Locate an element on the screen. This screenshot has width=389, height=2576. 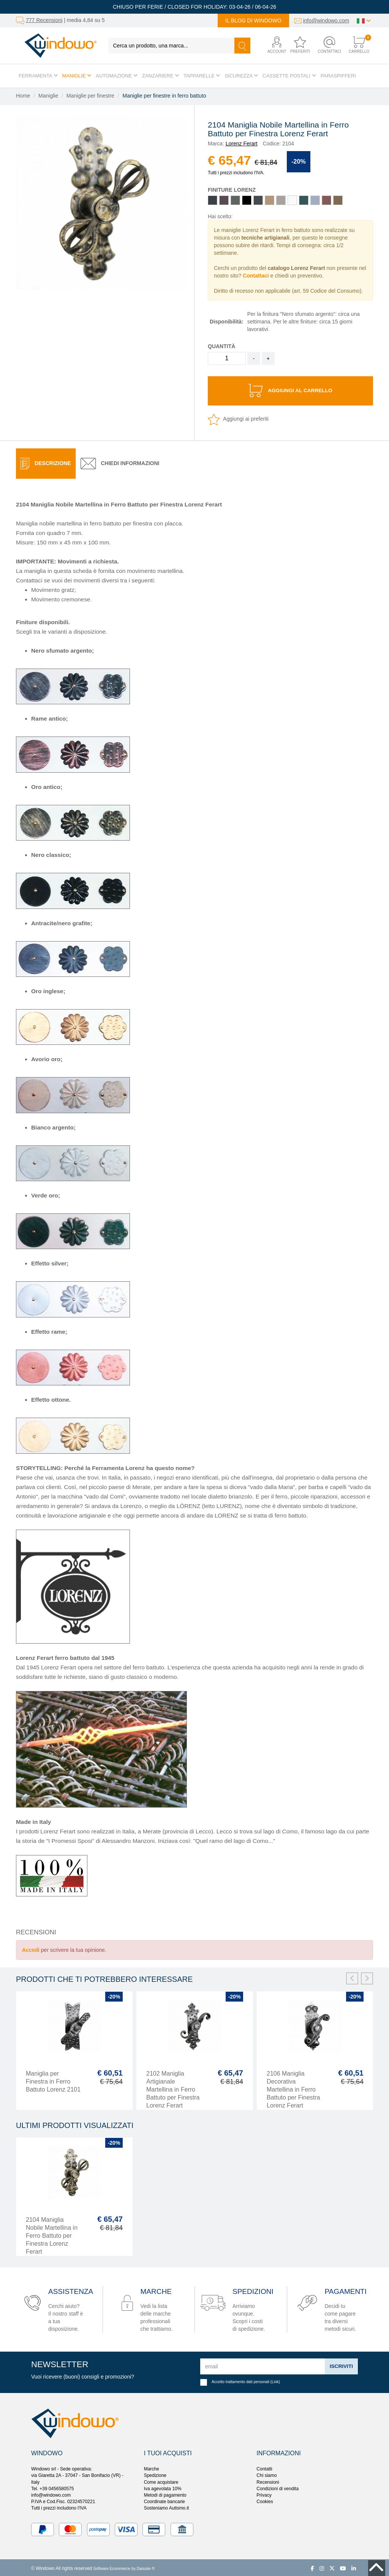
Descrizione [presentation] is located at coordinates (46, 461).